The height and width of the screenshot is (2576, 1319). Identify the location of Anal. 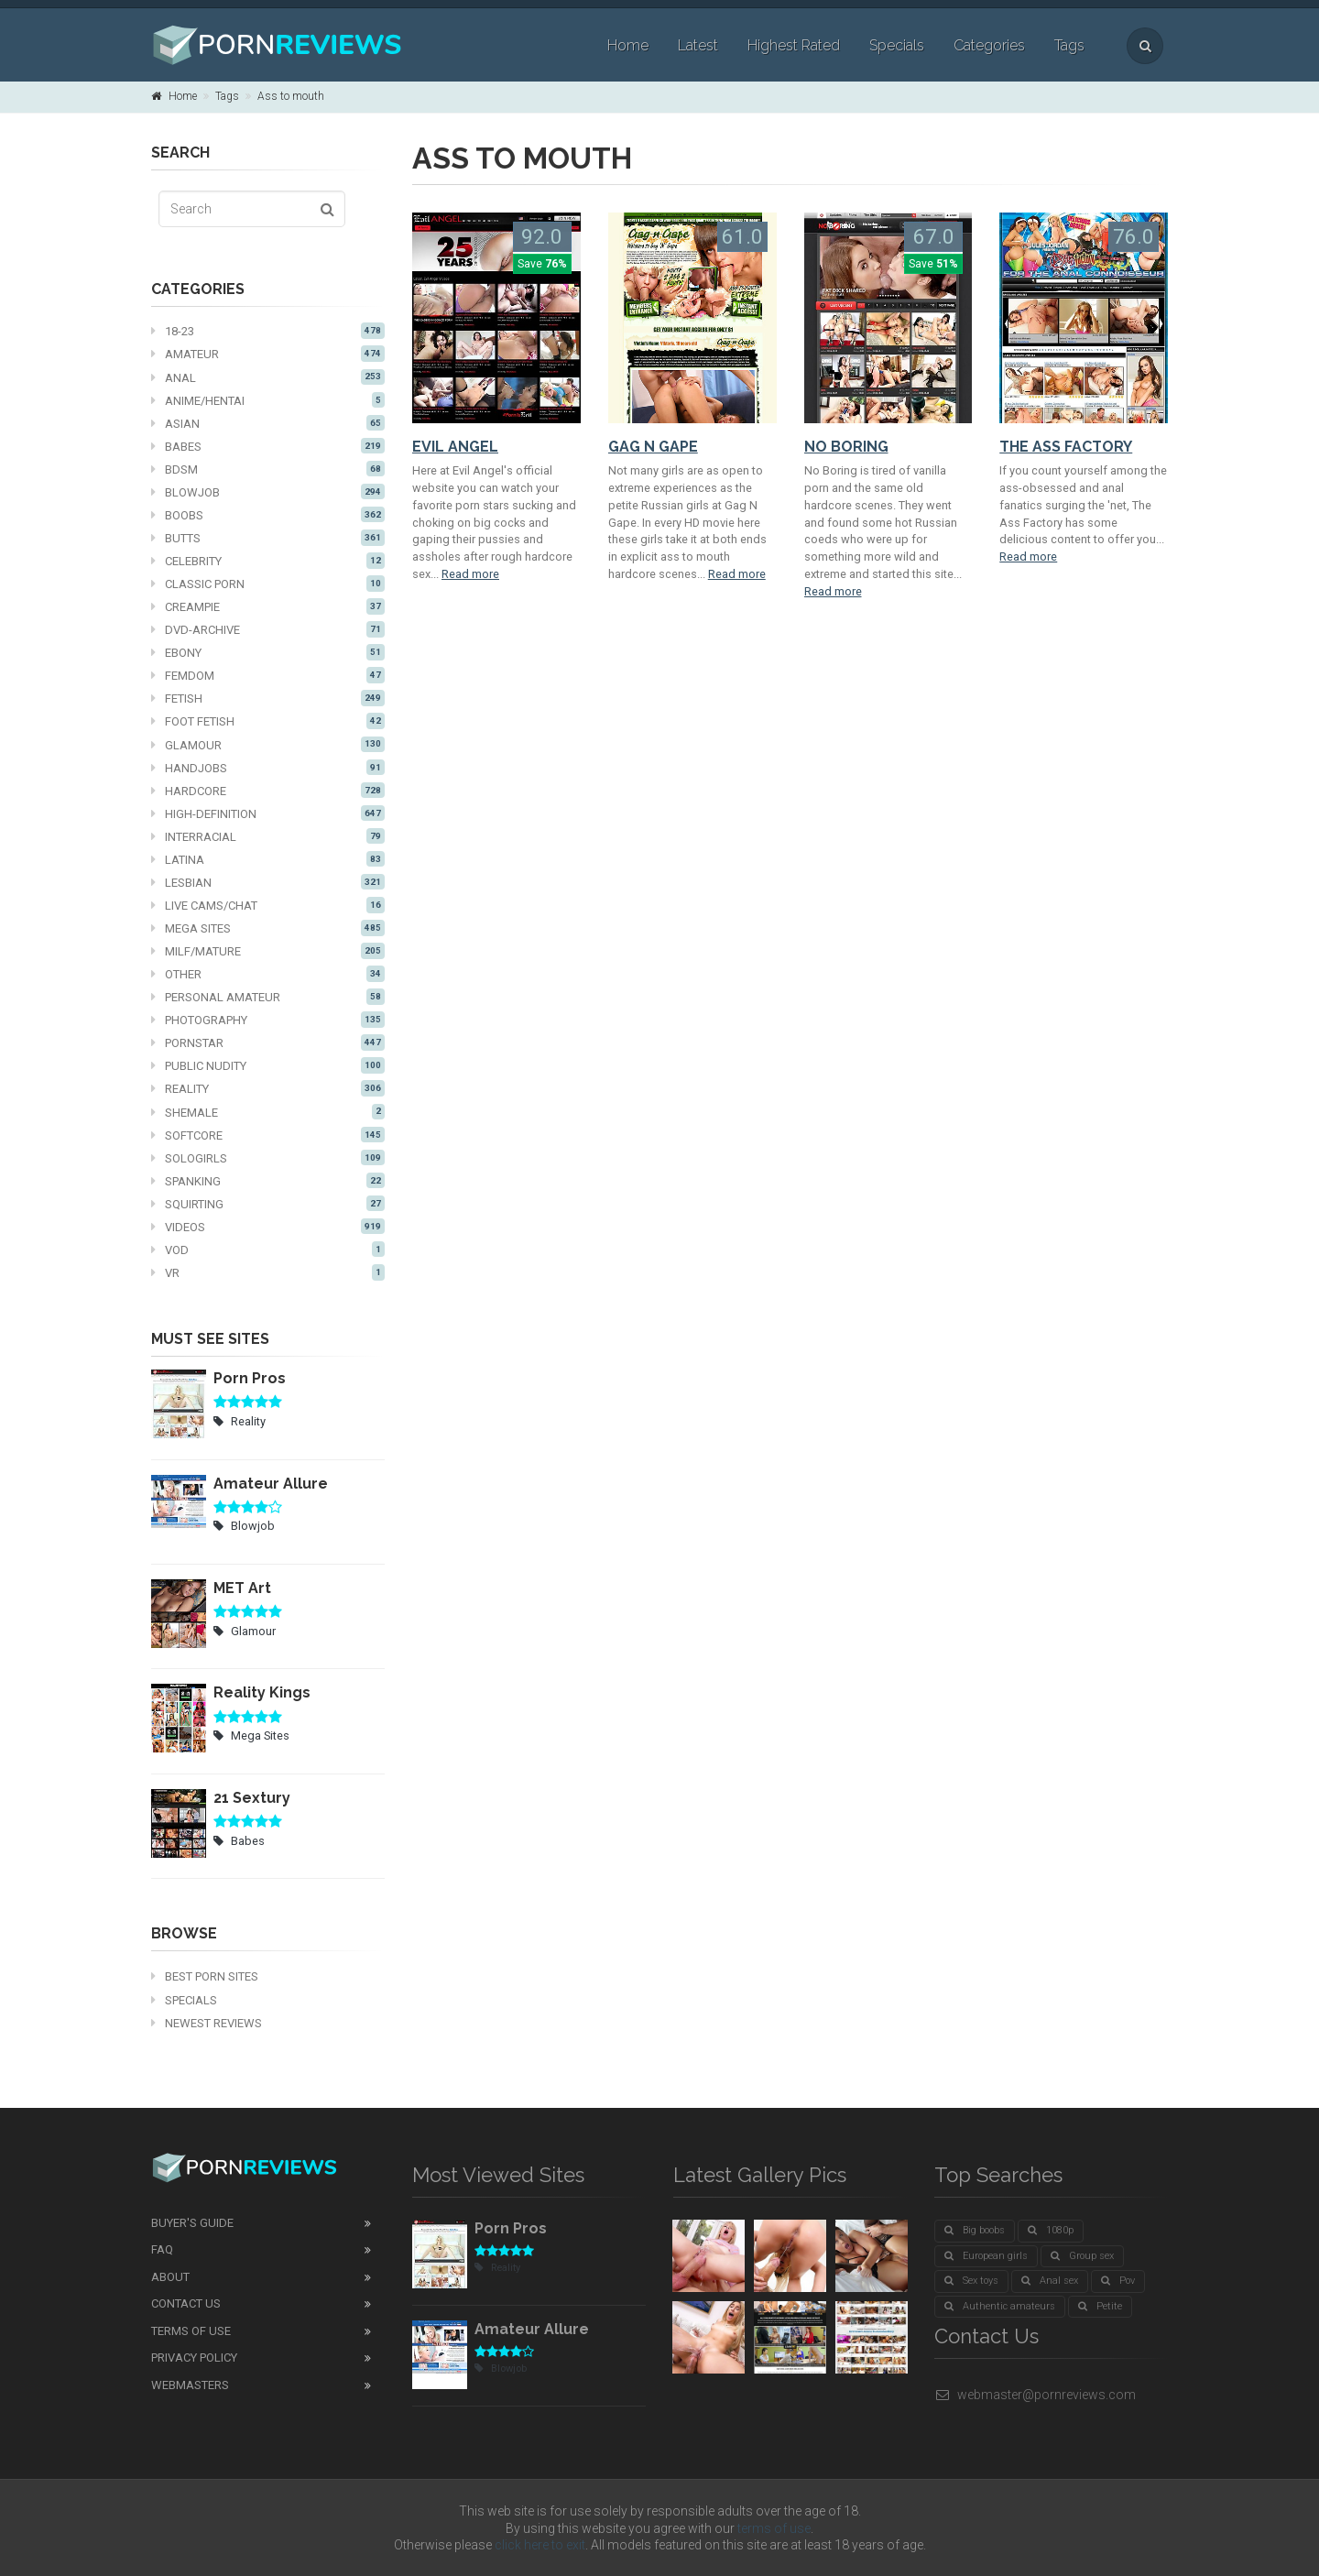
(268, 377).